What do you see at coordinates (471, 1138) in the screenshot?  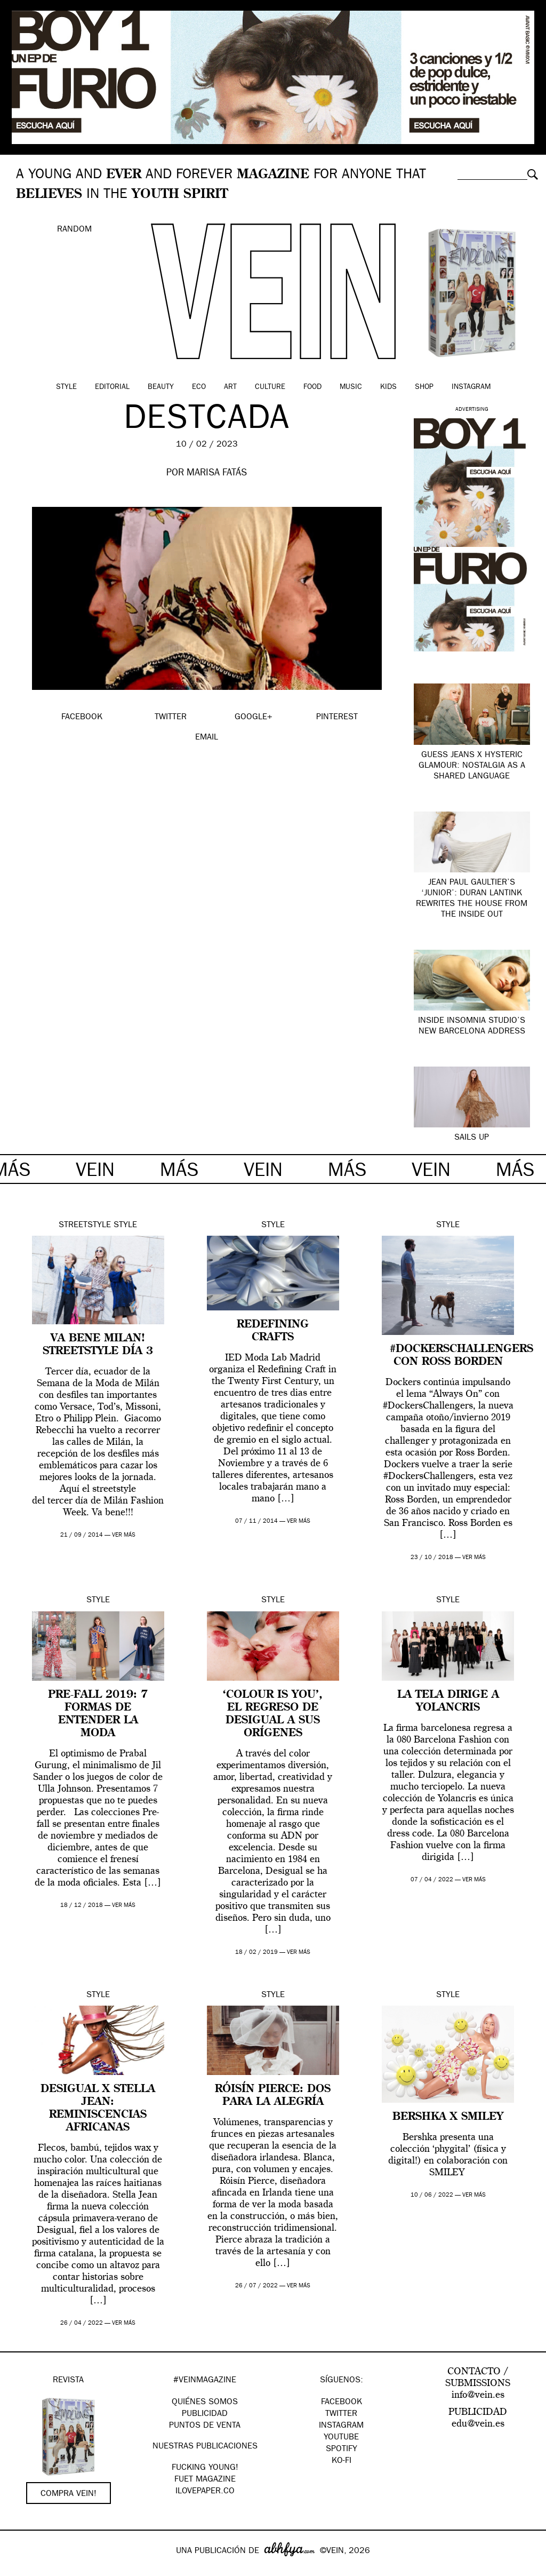 I see `SAILS UP` at bounding box center [471, 1138].